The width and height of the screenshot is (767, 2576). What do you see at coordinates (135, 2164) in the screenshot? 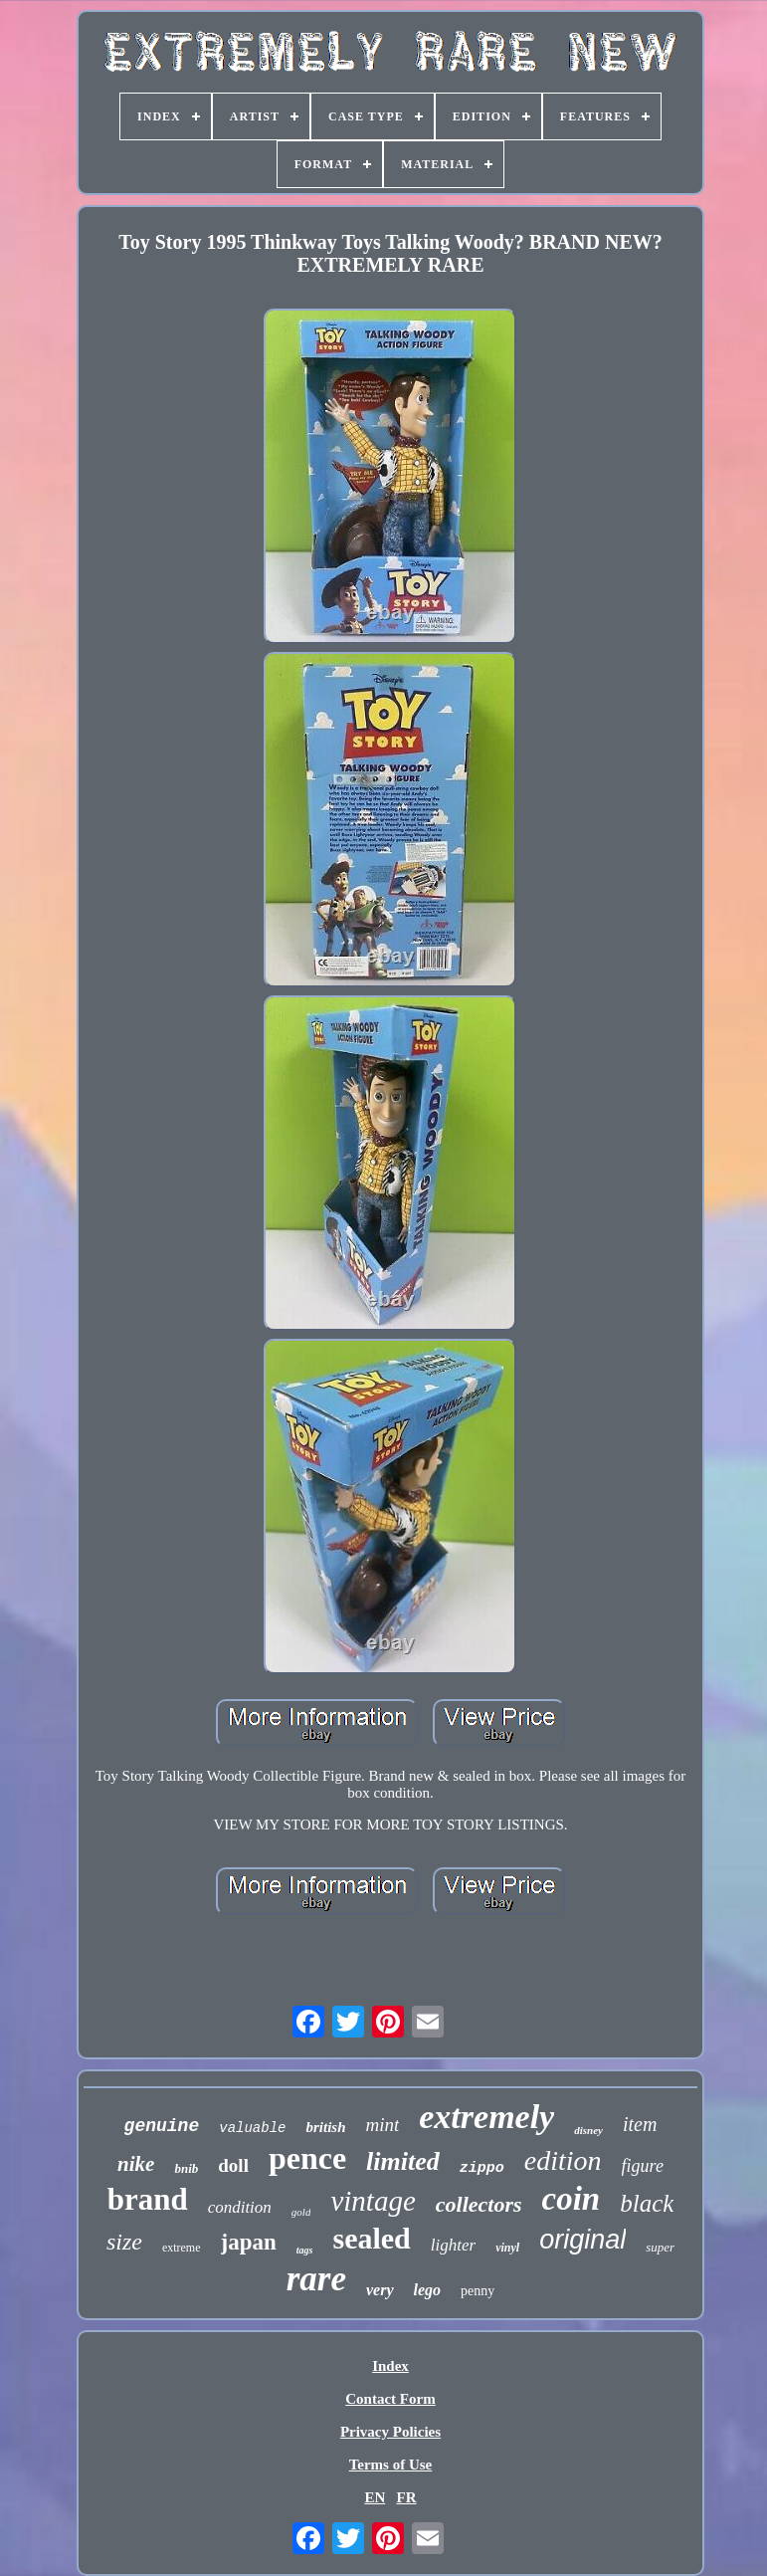
I see `nike` at bounding box center [135, 2164].